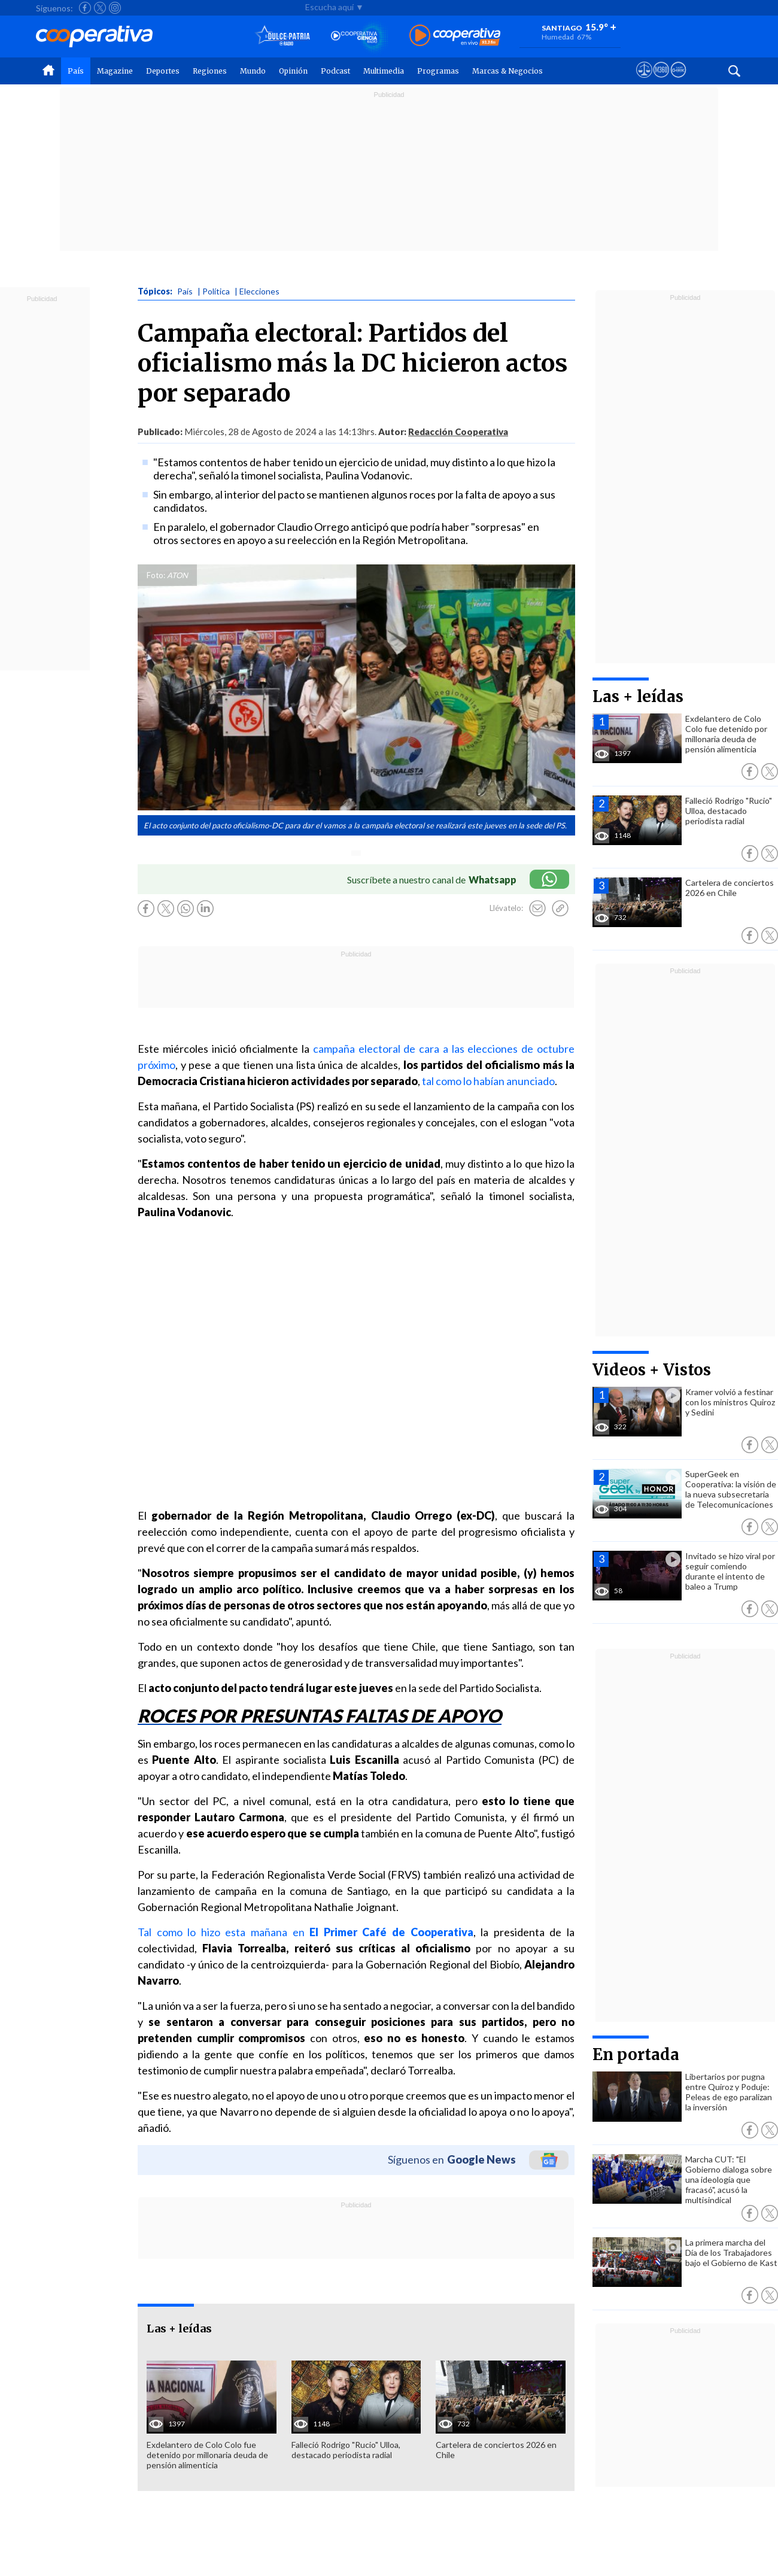 The image size is (778, 2576). What do you see at coordinates (100, 8) in the screenshot?
I see `[Seguir a Cooperativa en X]` at bounding box center [100, 8].